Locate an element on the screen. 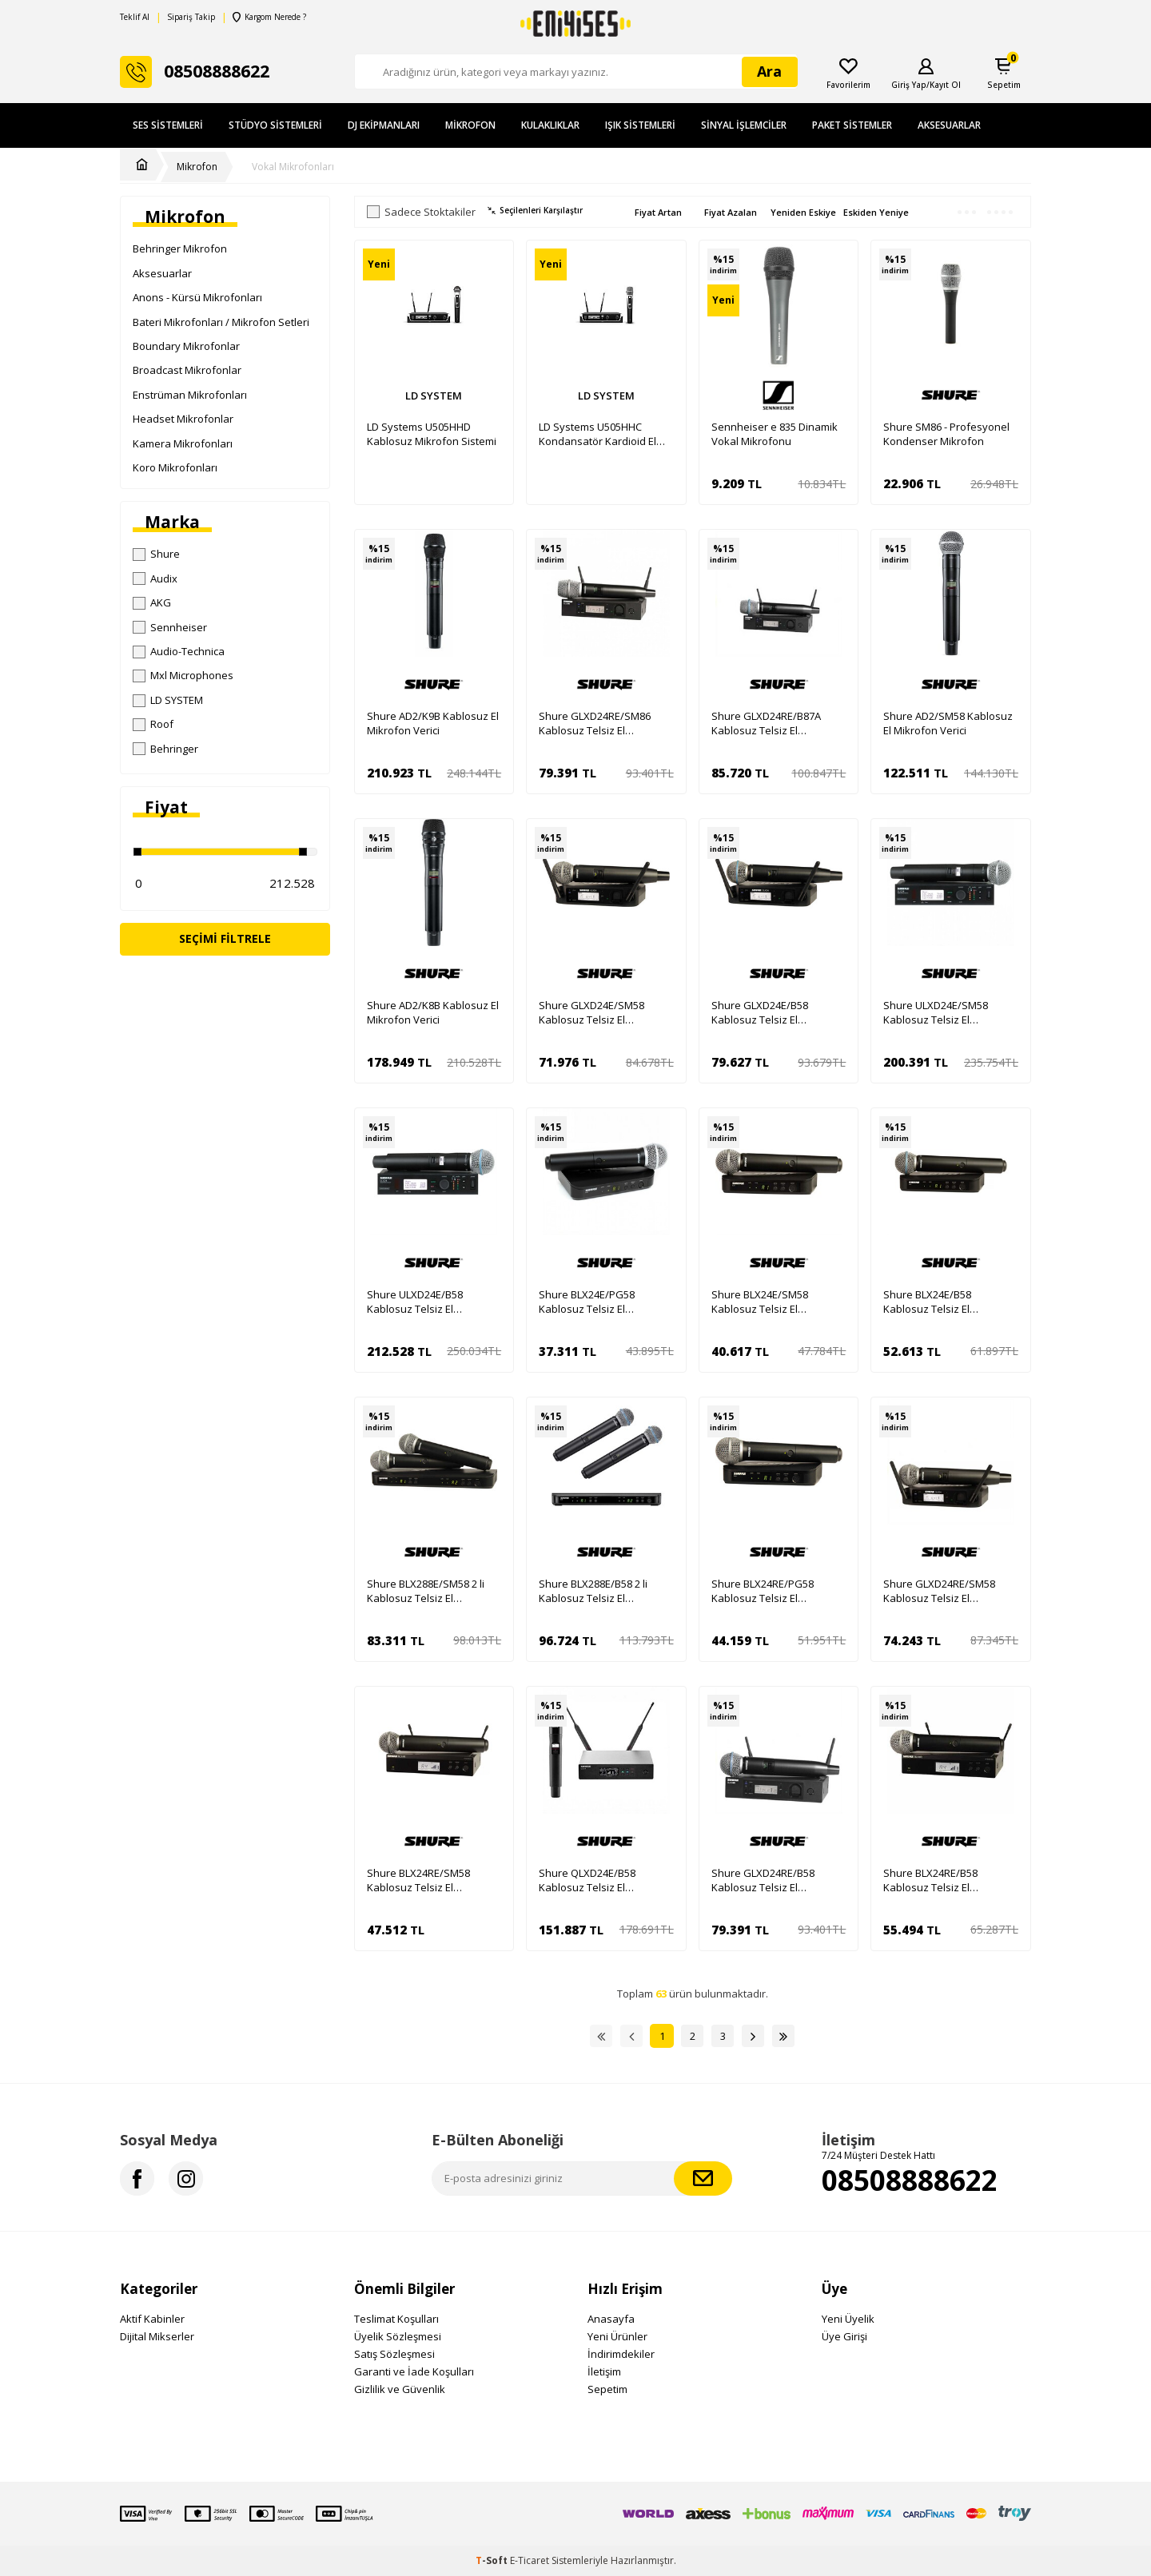  Üye Girişi is located at coordinates (844, 2336).